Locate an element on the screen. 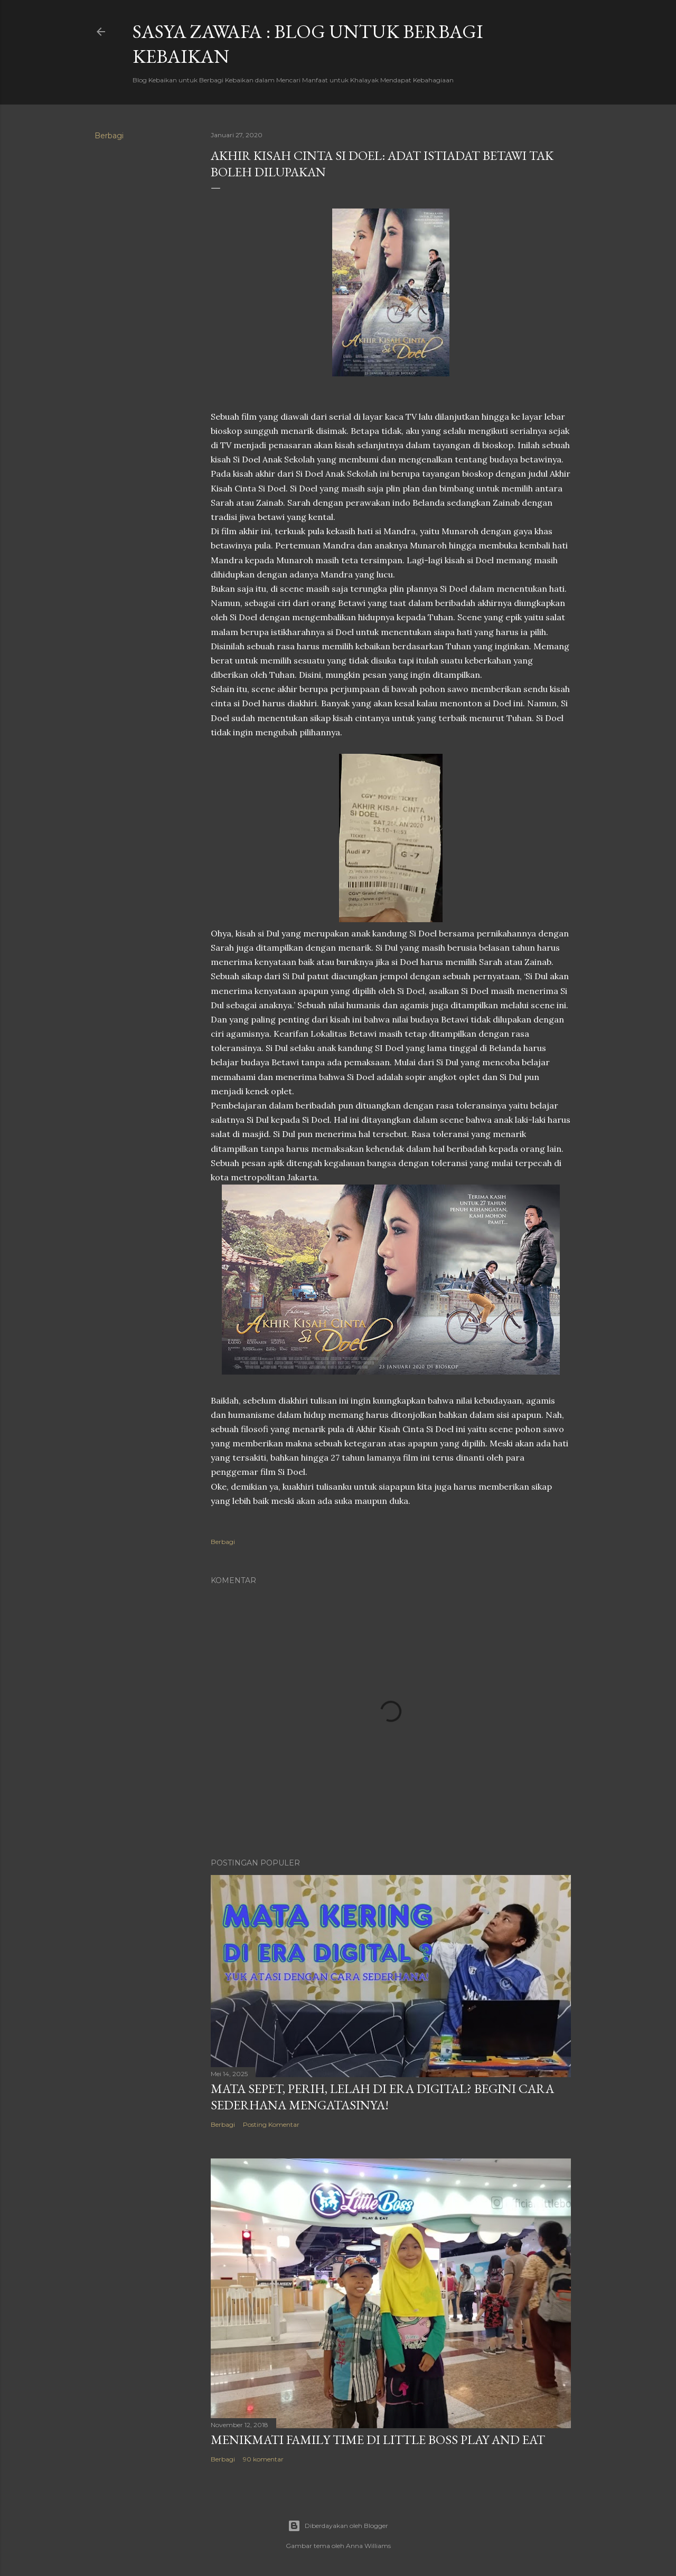 This screenshot has height=2576, width=676. Diberdayakan oleh Blogger is located at coordinates (338, 2526).